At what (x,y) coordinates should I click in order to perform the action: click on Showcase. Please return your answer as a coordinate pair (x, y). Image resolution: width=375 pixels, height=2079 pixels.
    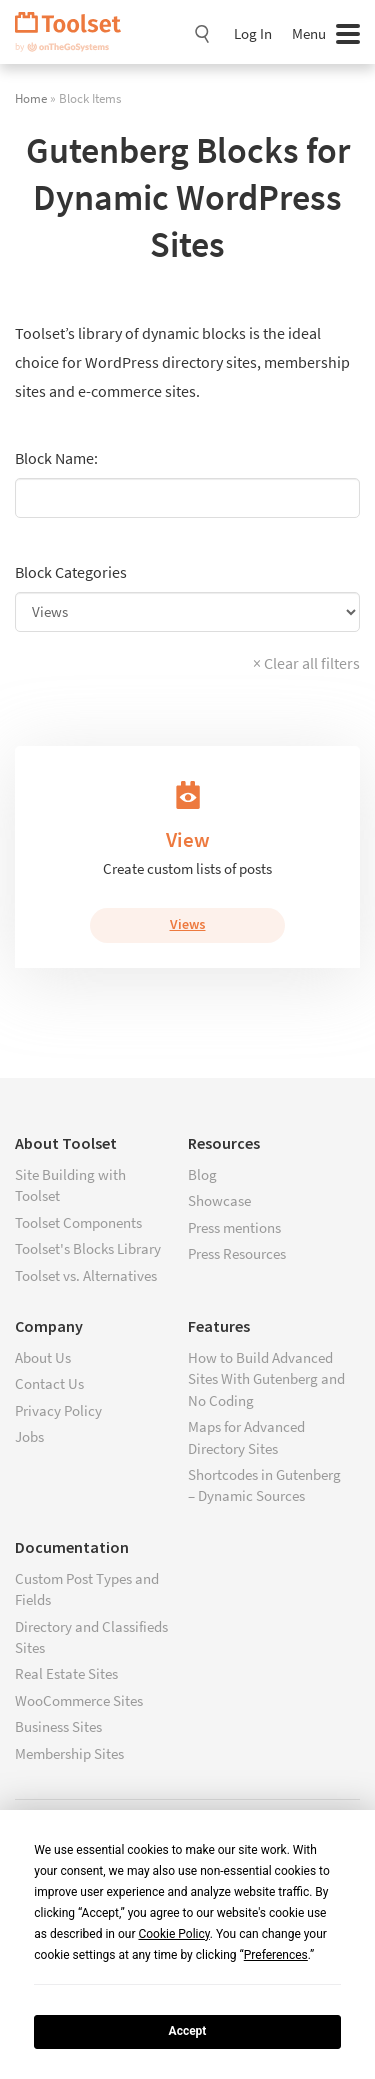
    Looking at the image, I should click on (219, 1200).